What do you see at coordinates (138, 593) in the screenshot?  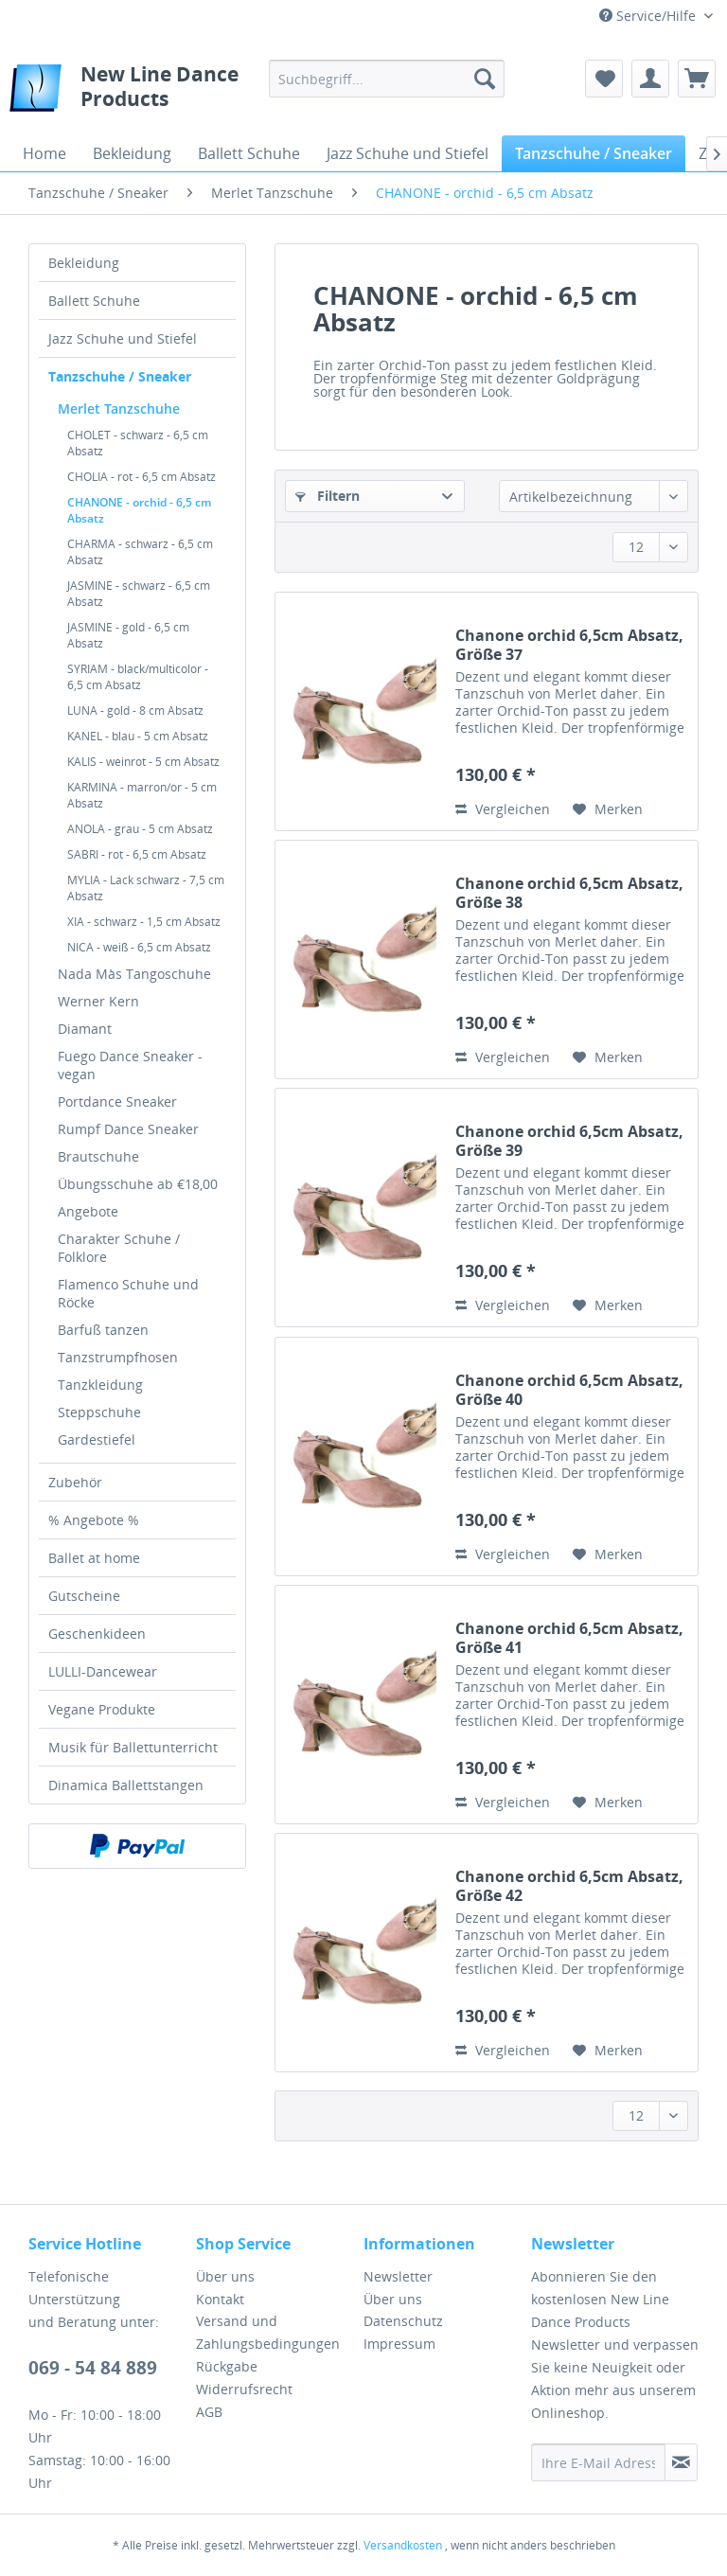 I see `JASMINE - schwarz - 6,5 cm Absatz` at bounding box center [138, 593].